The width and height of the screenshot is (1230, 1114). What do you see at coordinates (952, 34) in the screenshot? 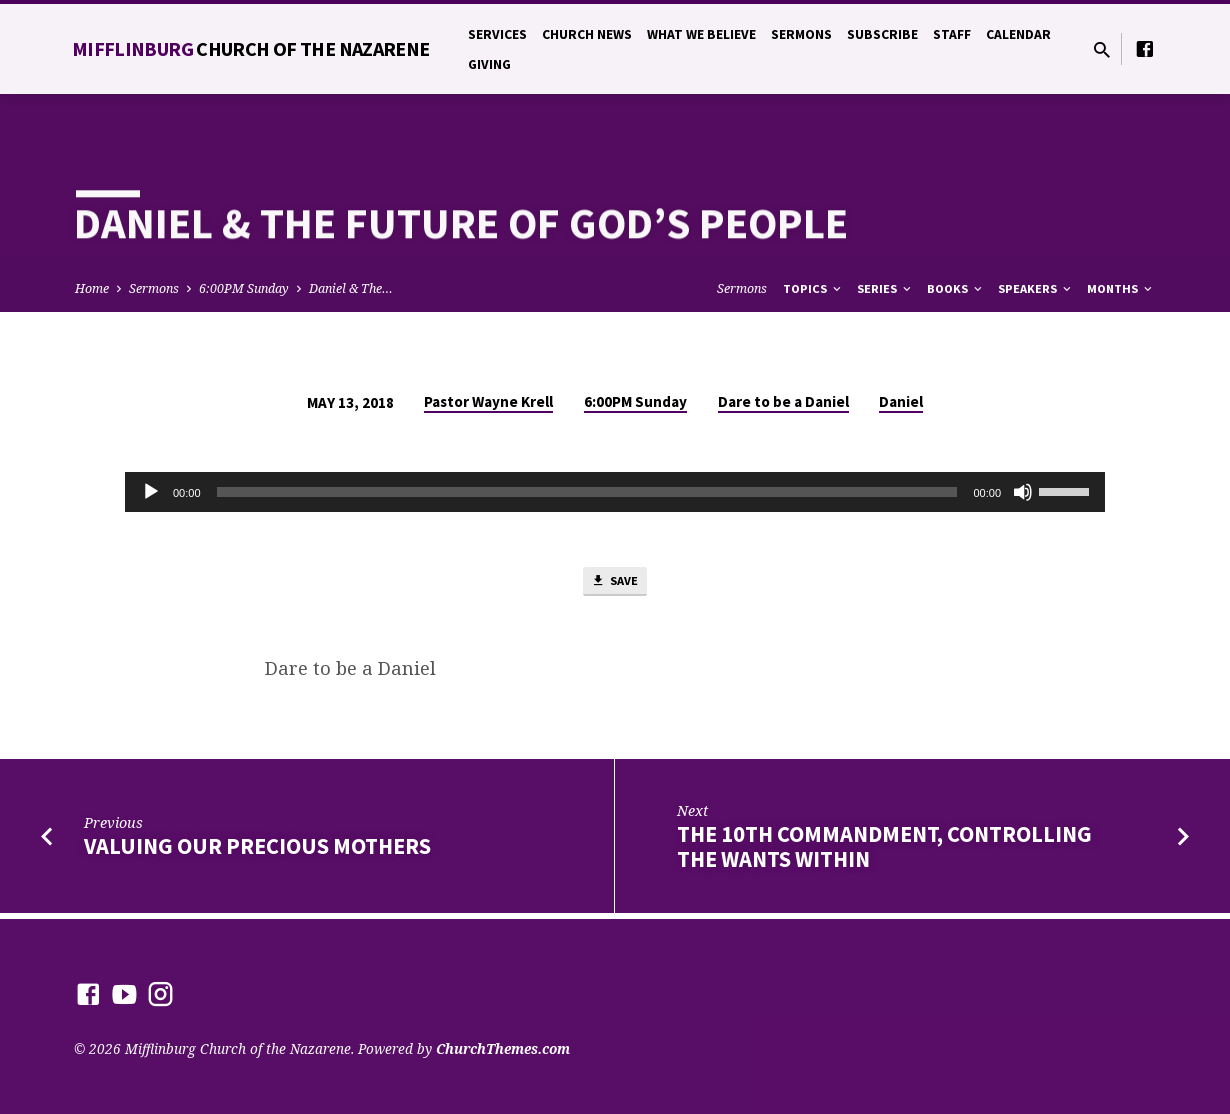
I see `Staff` at bounding box center [952, 34].